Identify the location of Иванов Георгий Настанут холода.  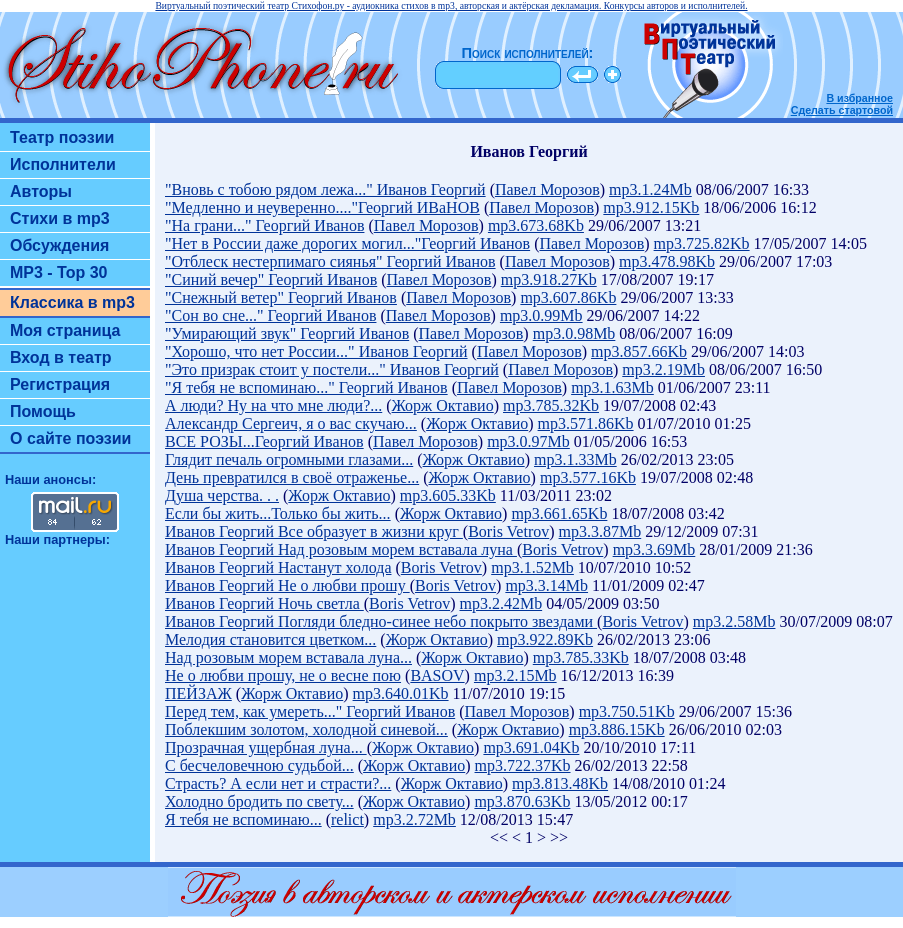
(278, 567).